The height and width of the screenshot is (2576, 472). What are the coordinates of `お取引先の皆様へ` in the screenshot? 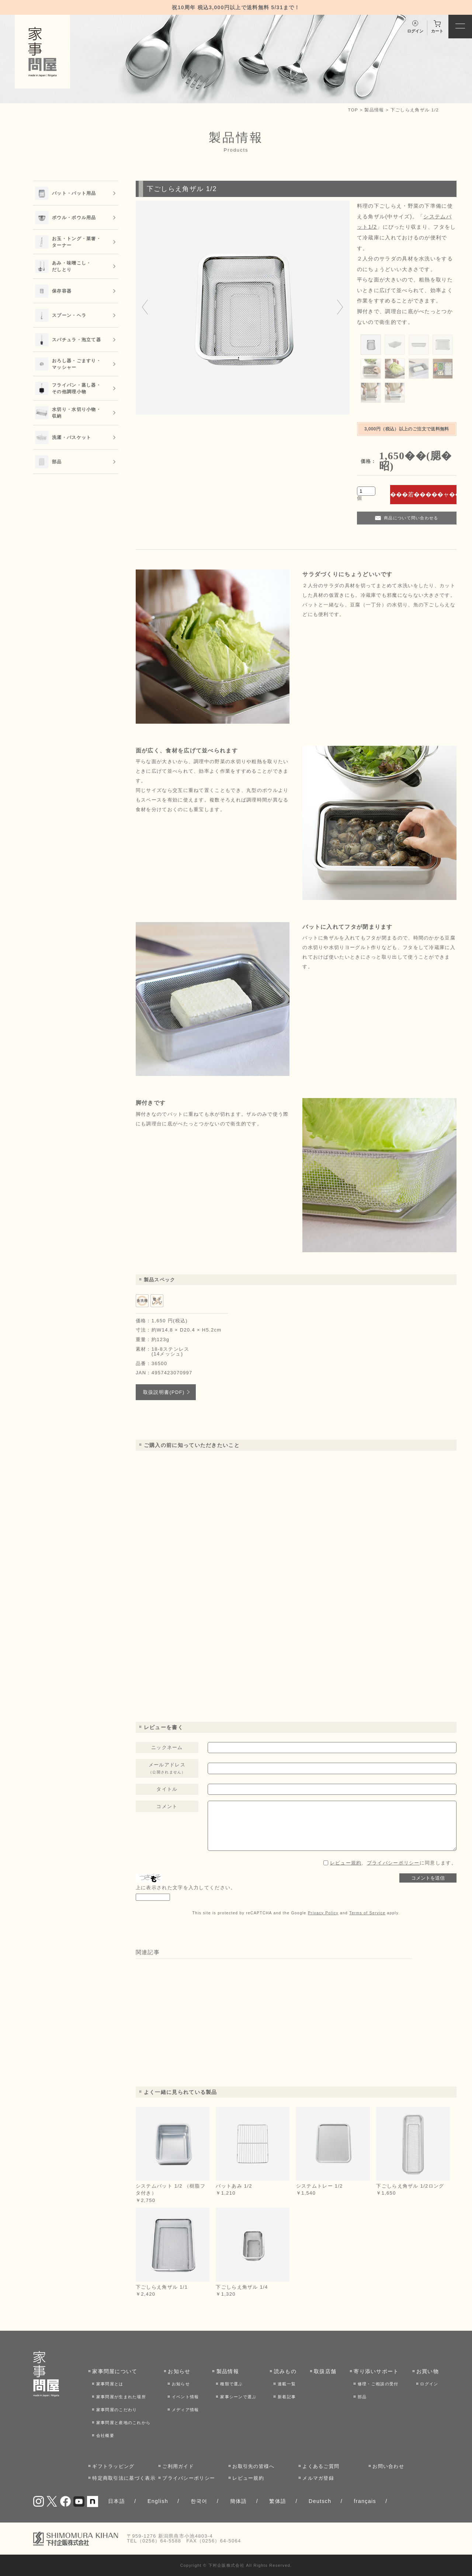 It's located at (253, 2466).